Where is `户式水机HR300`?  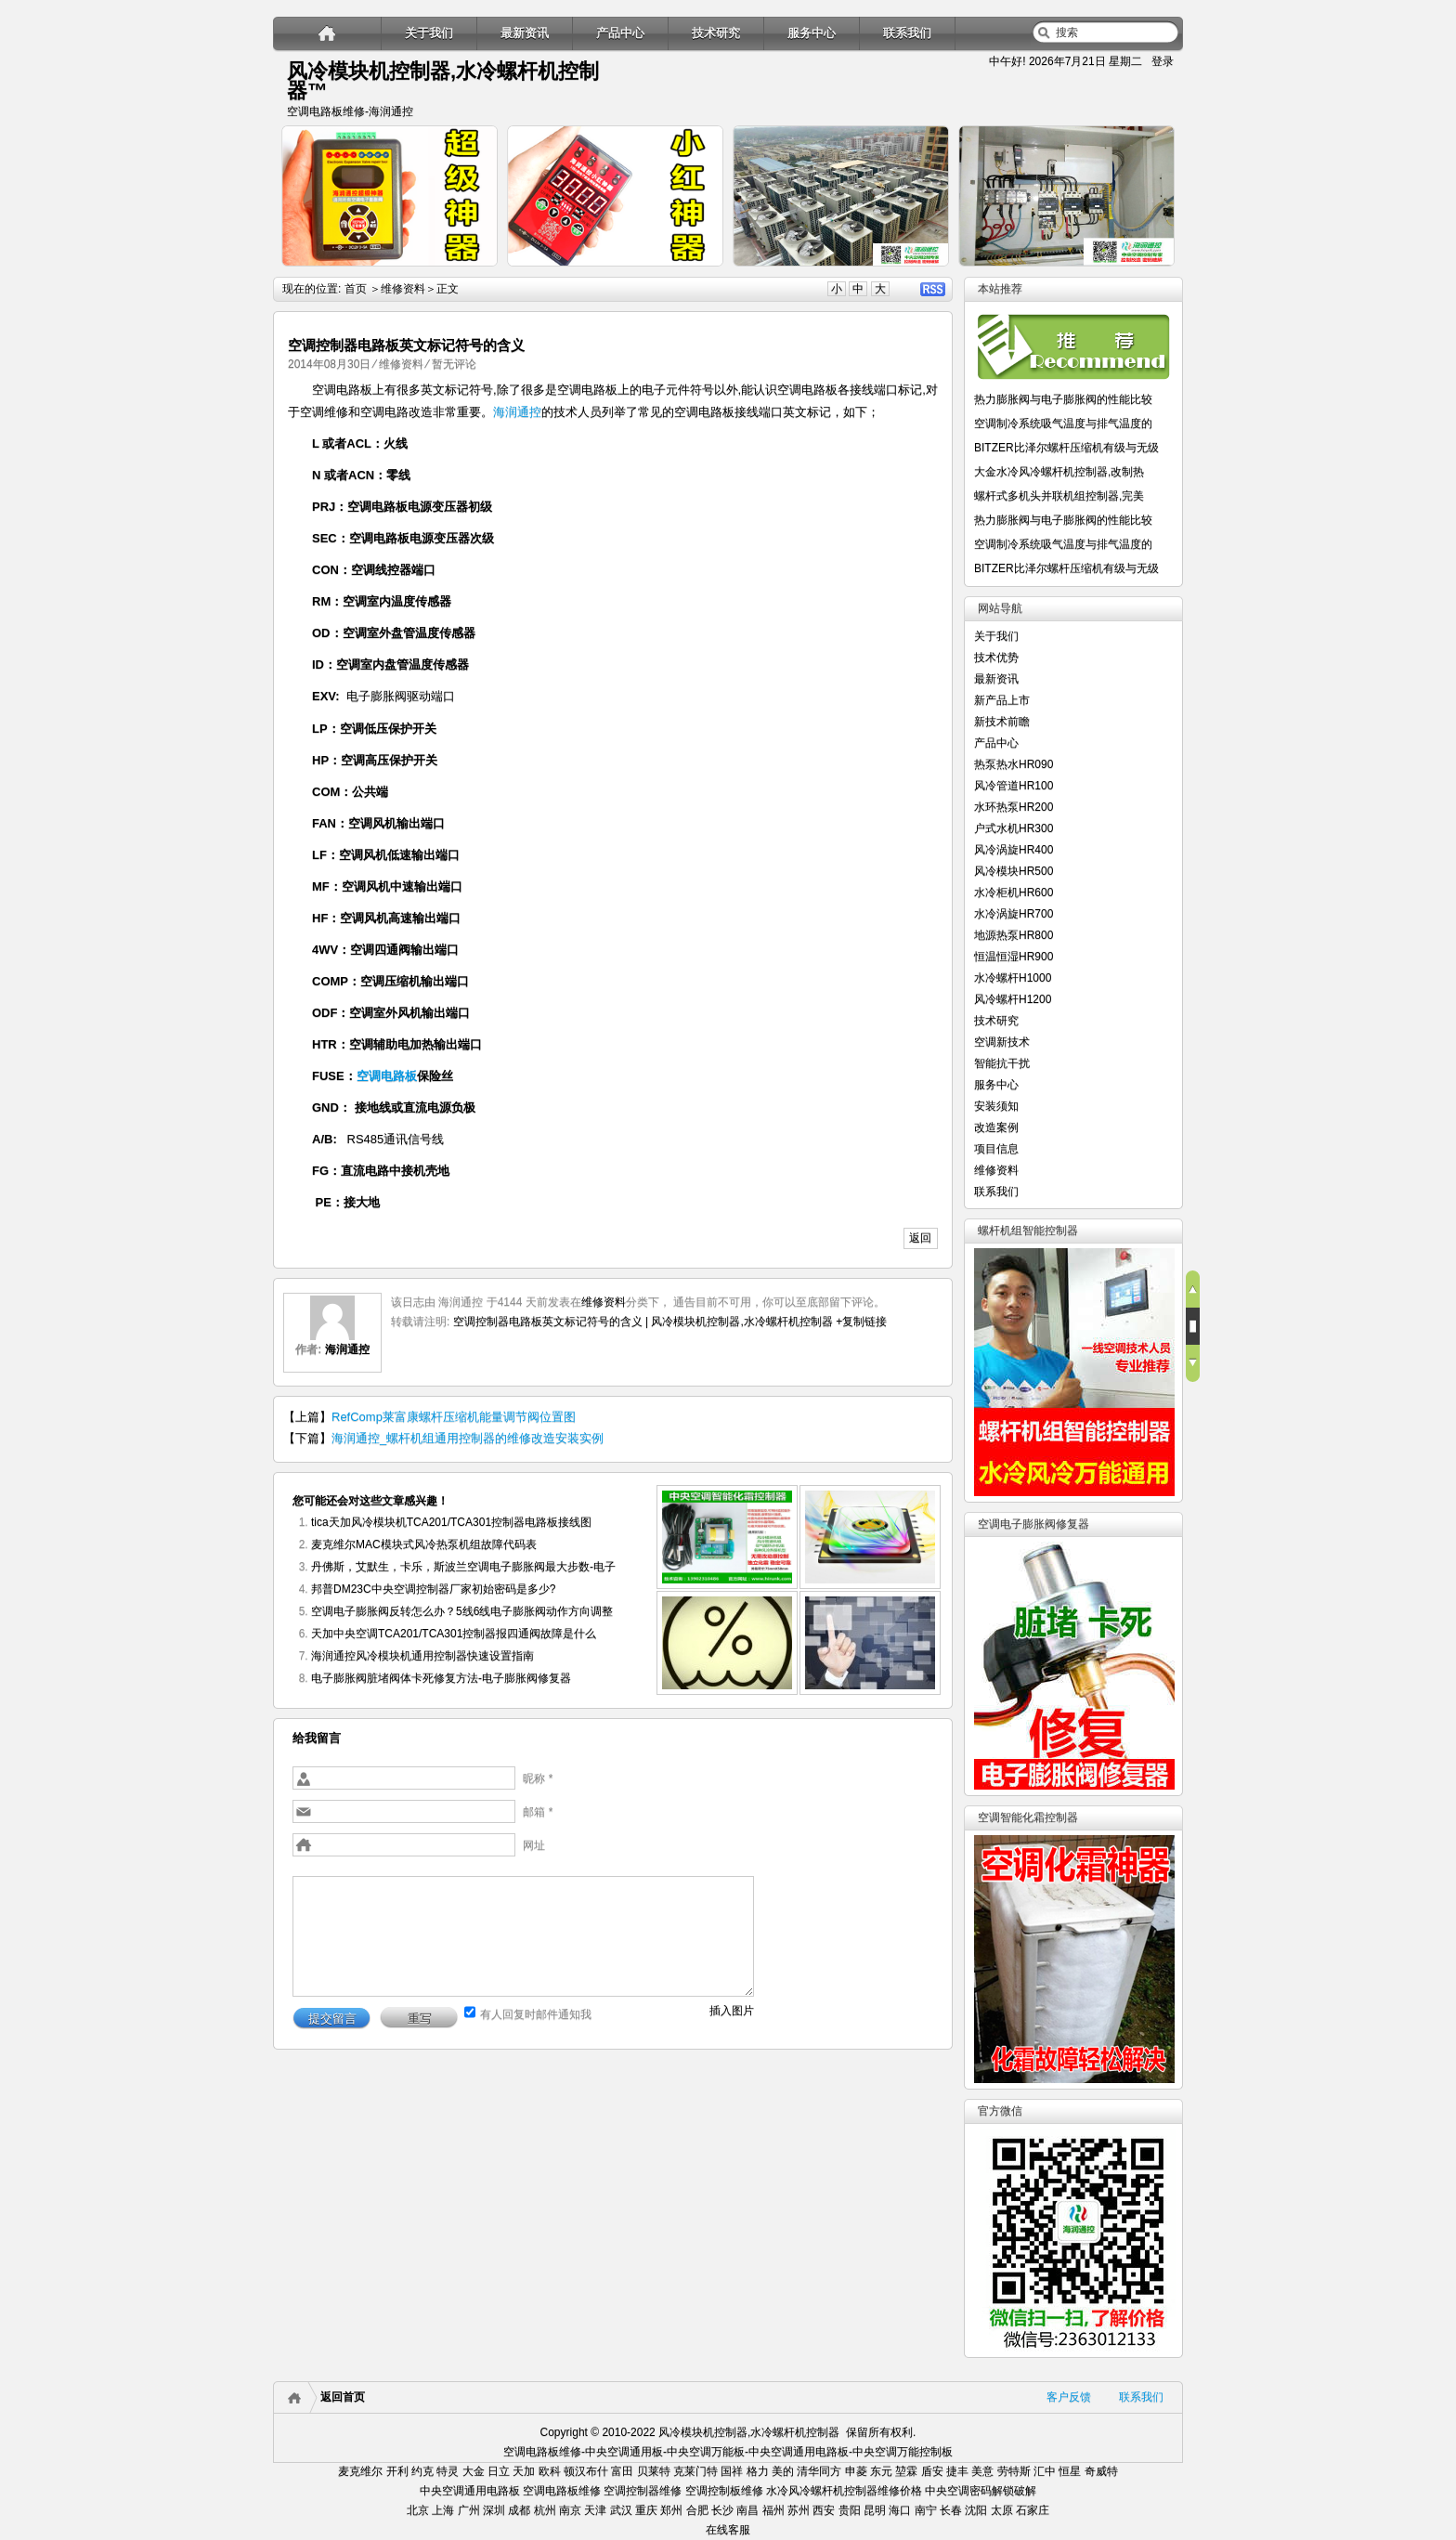 户式水机HR300 is located at coordinates (1013, 828).